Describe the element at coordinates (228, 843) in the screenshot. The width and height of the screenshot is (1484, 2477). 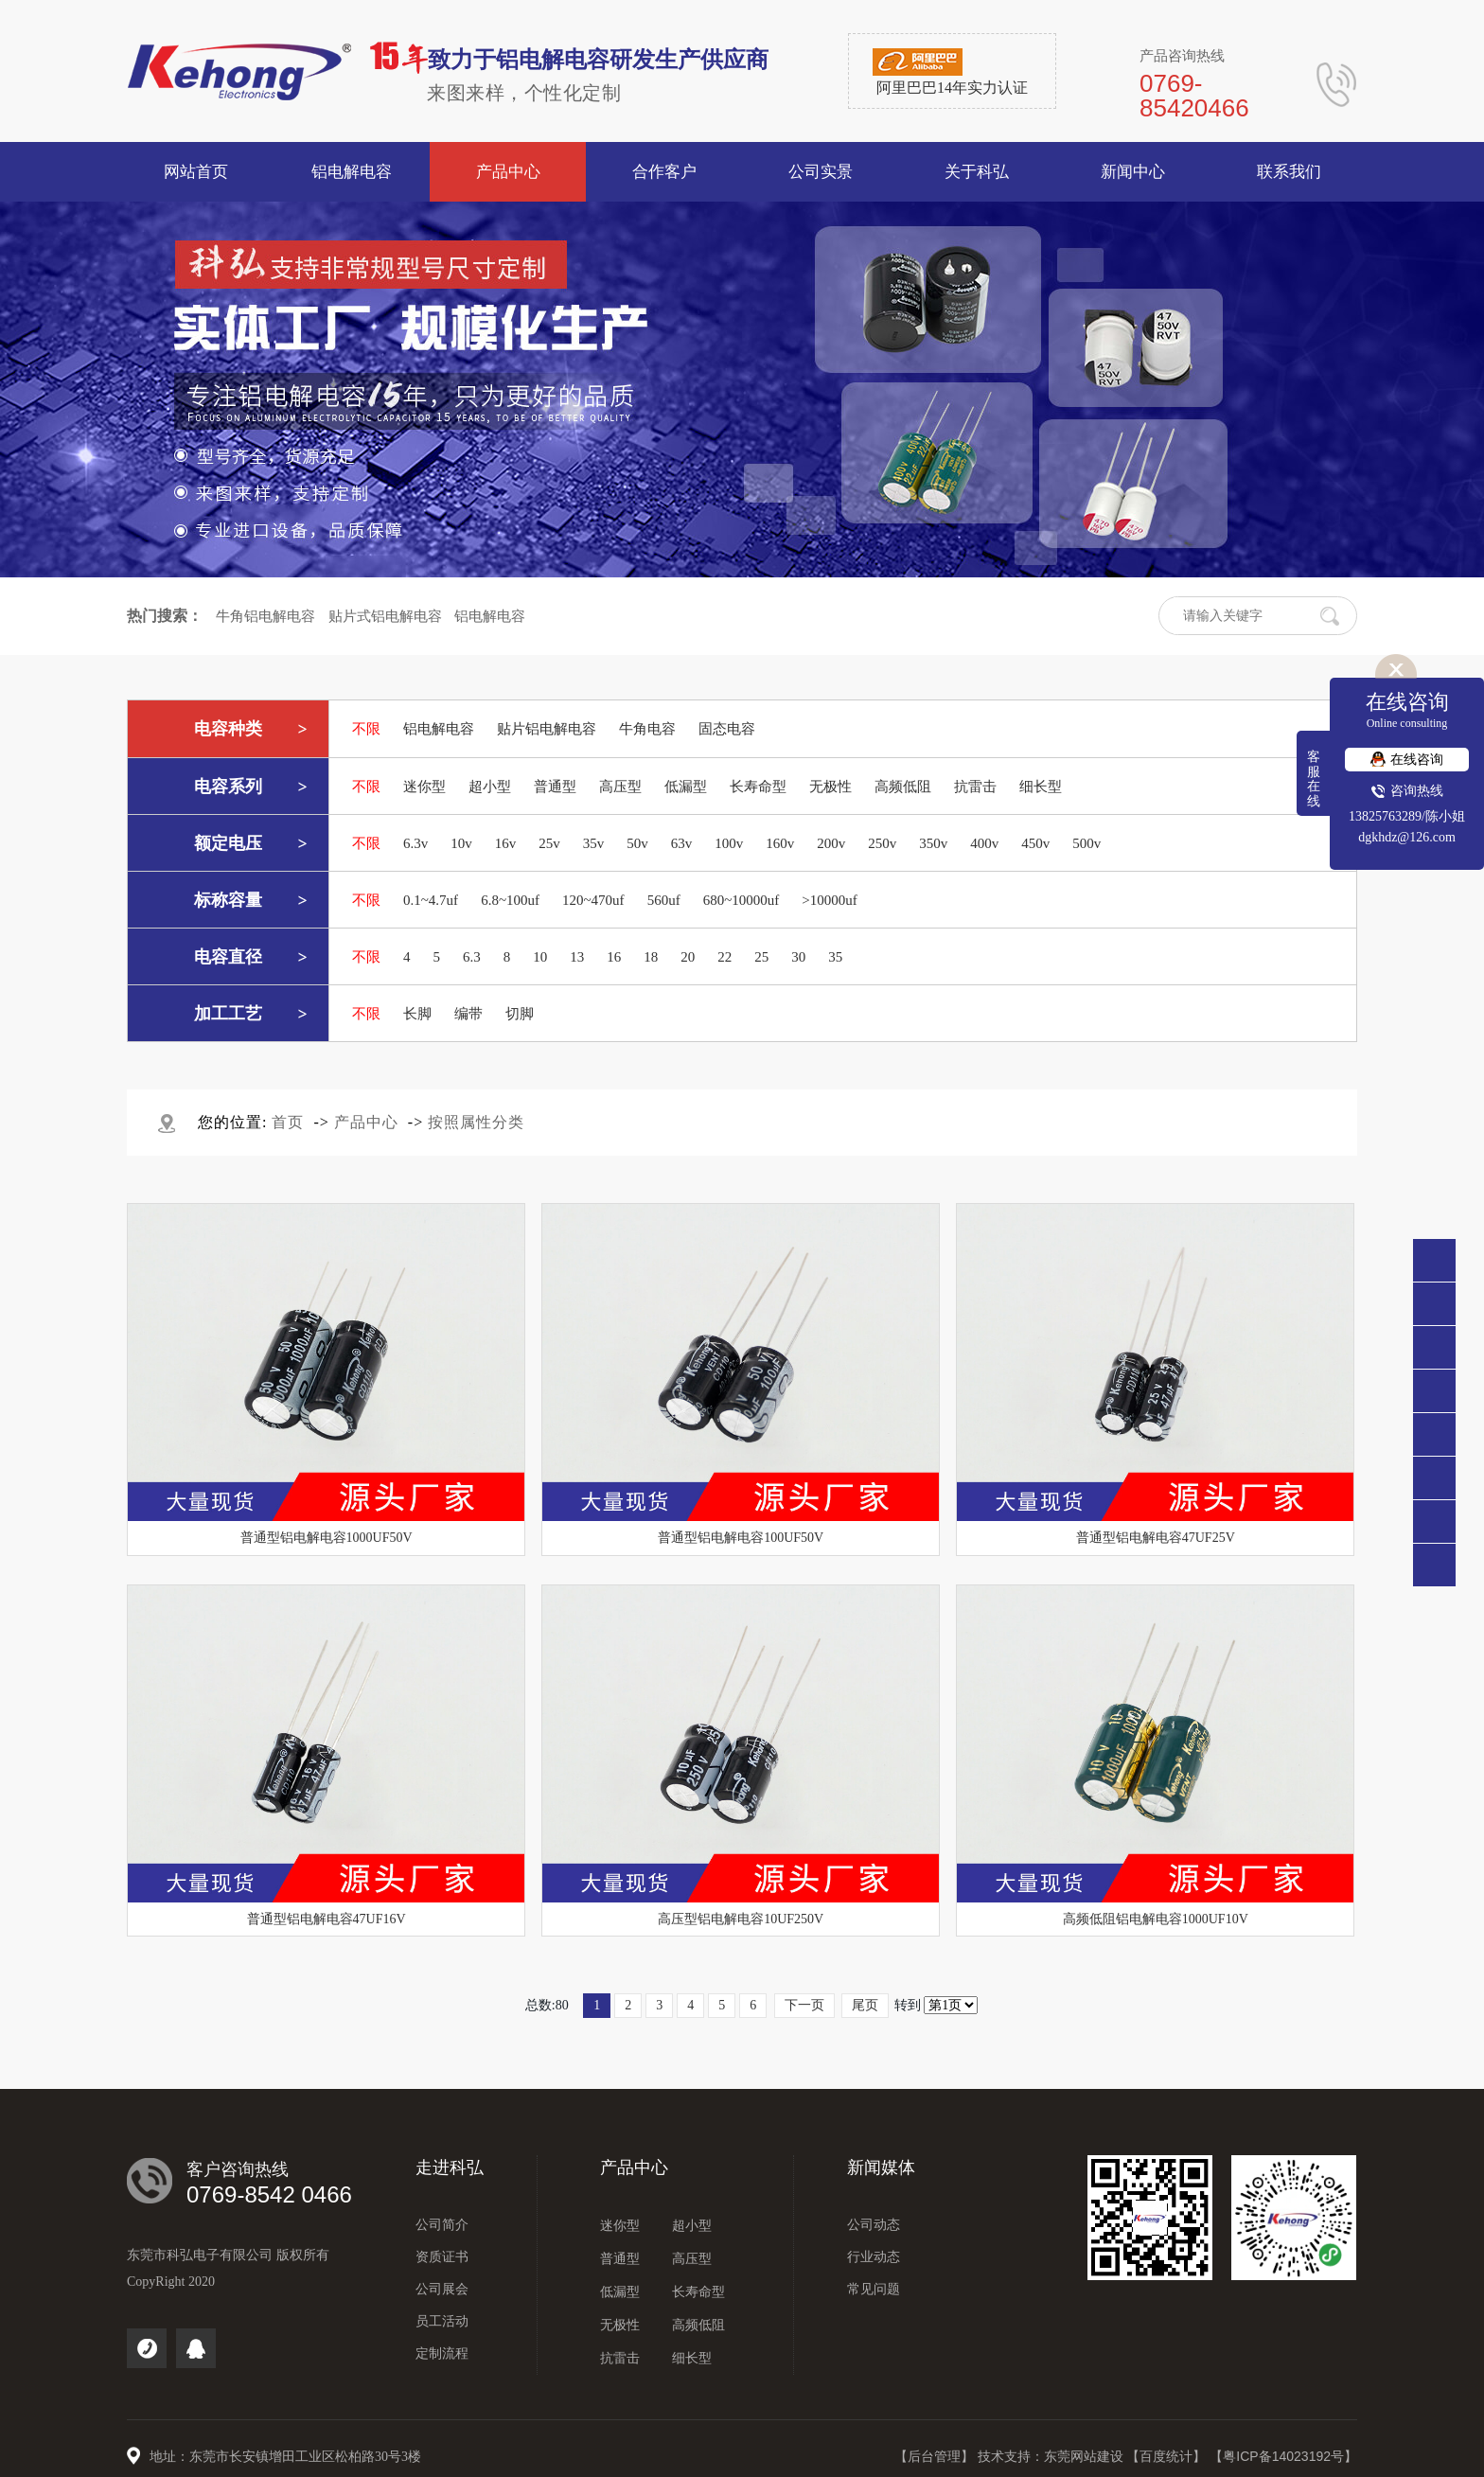
I see `额定电压` at that location.